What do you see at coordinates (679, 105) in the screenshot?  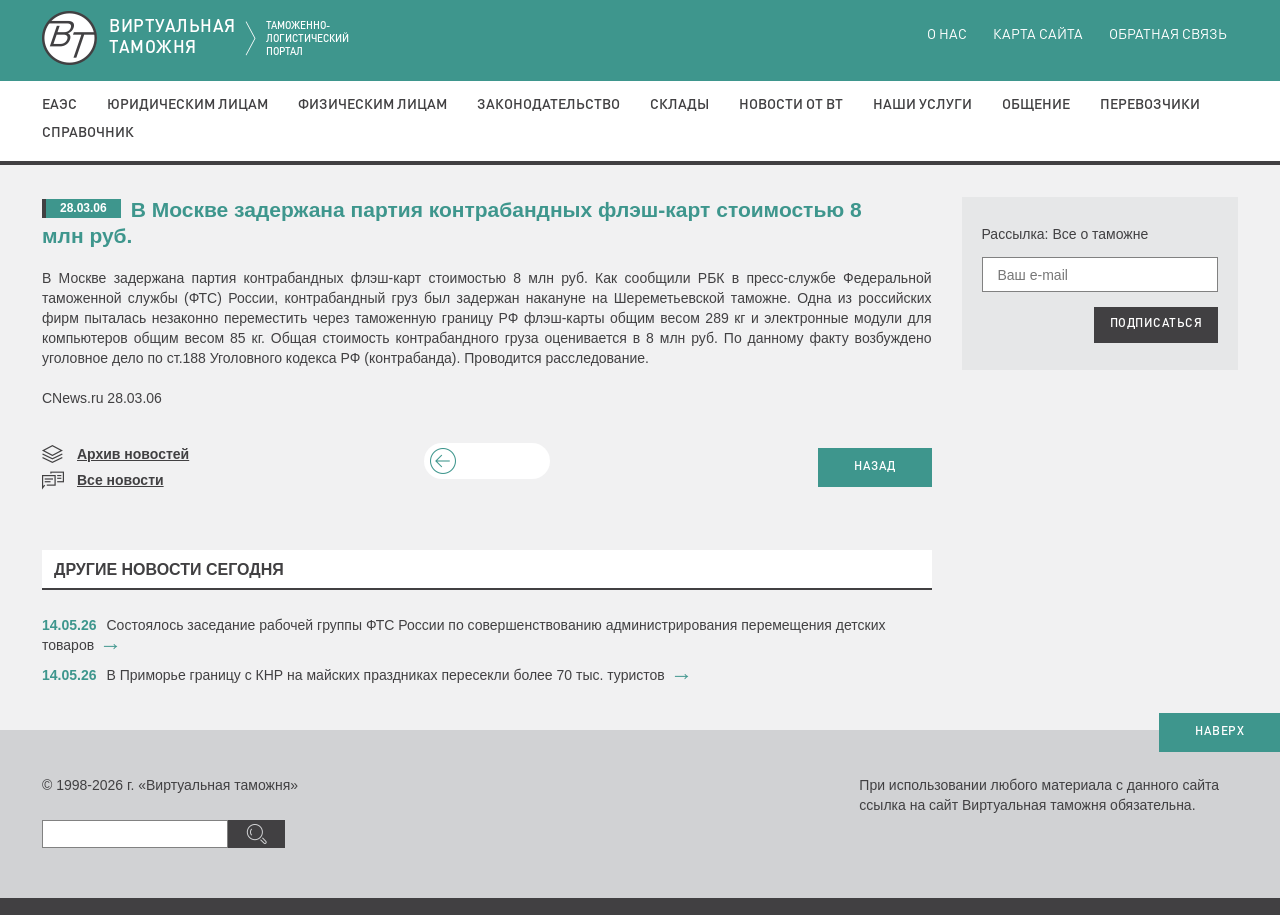 I see `Склады` at bounding box center [679, 105].